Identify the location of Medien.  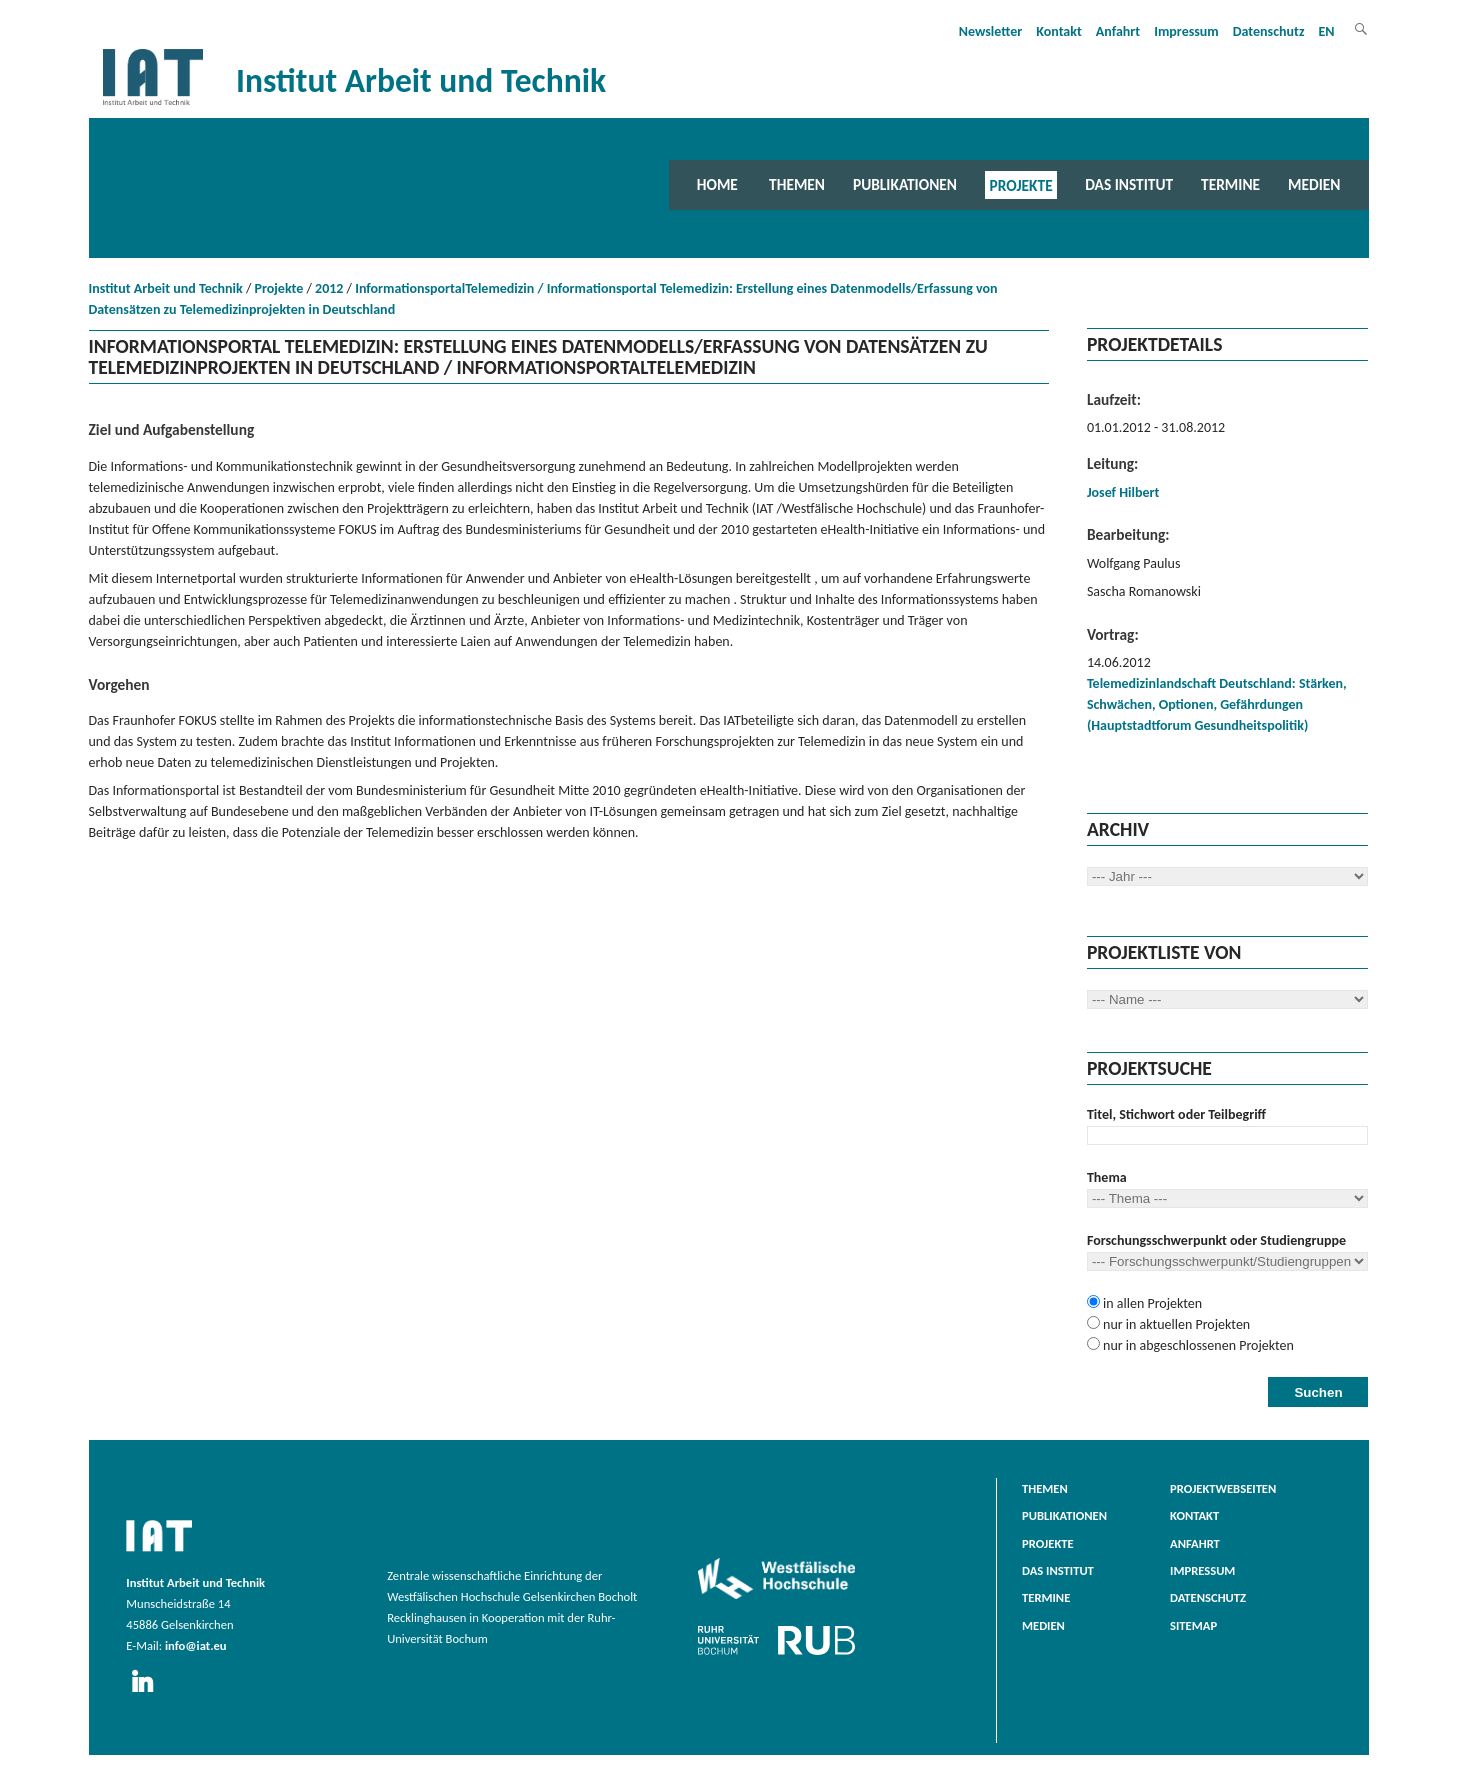
(1314, 184).